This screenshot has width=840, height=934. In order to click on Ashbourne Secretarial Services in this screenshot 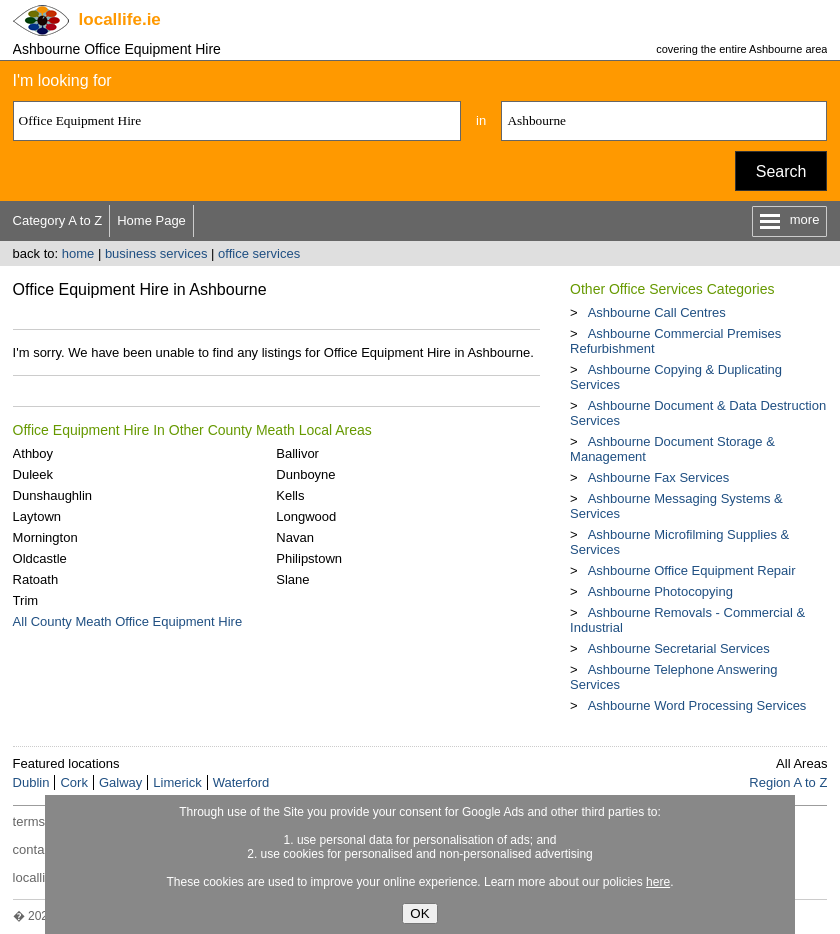, I will do `click(679, 648)`.